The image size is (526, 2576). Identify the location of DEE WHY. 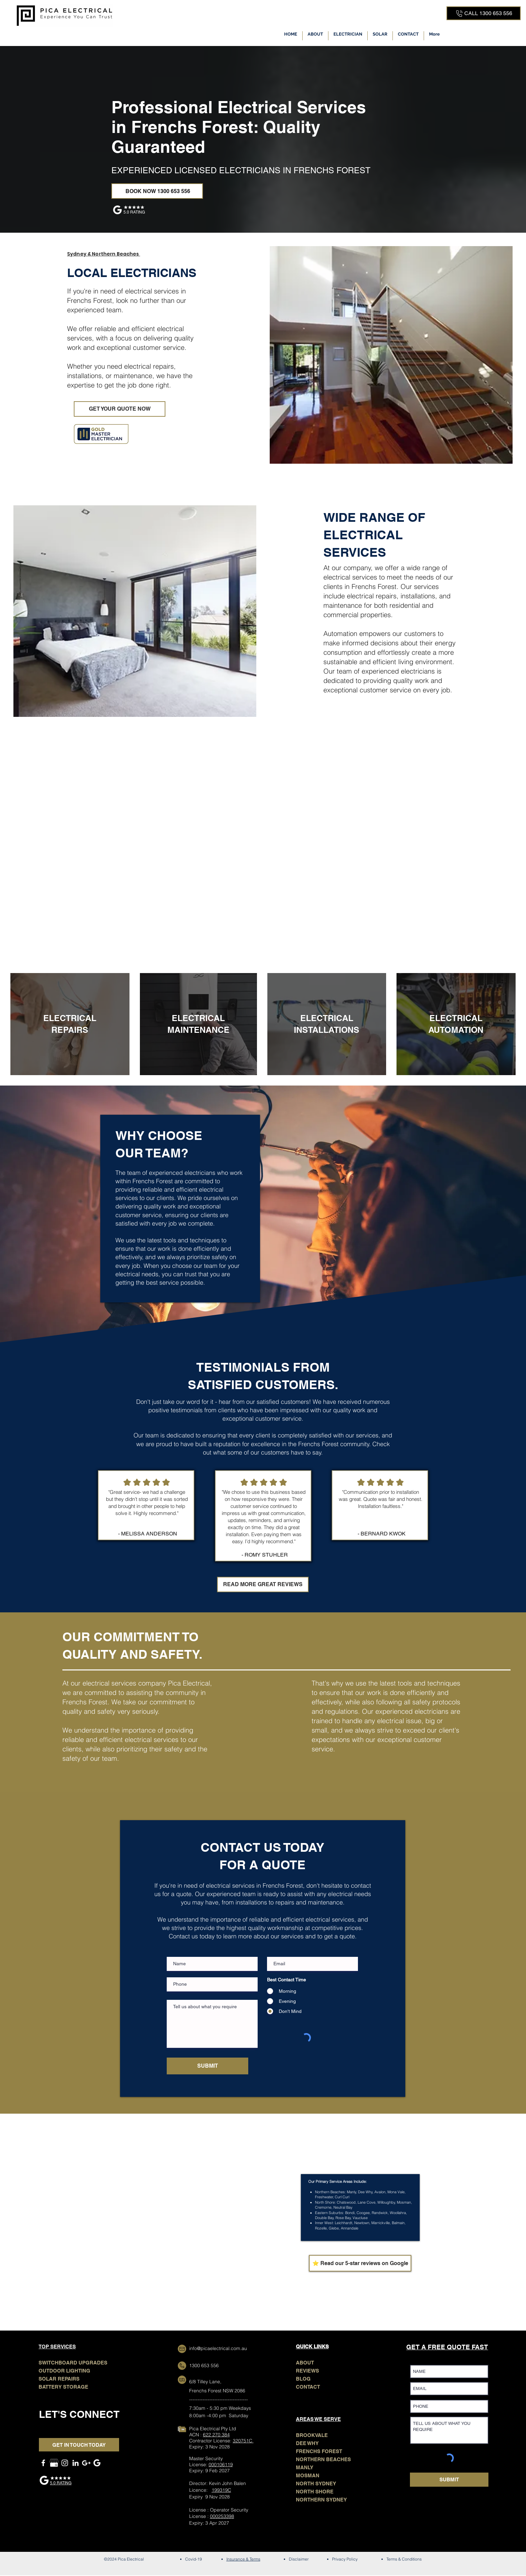
(307, 2443).